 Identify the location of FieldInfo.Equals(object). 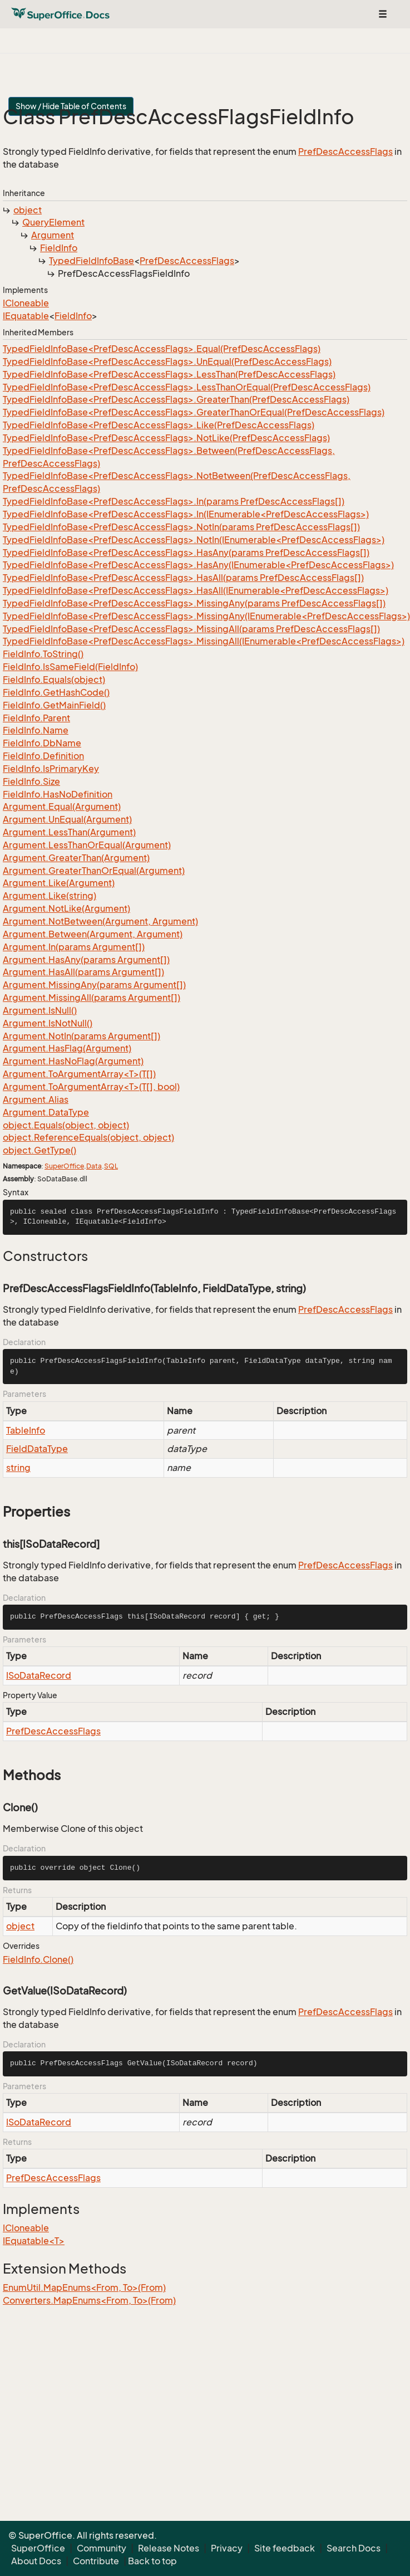
(54, 679).